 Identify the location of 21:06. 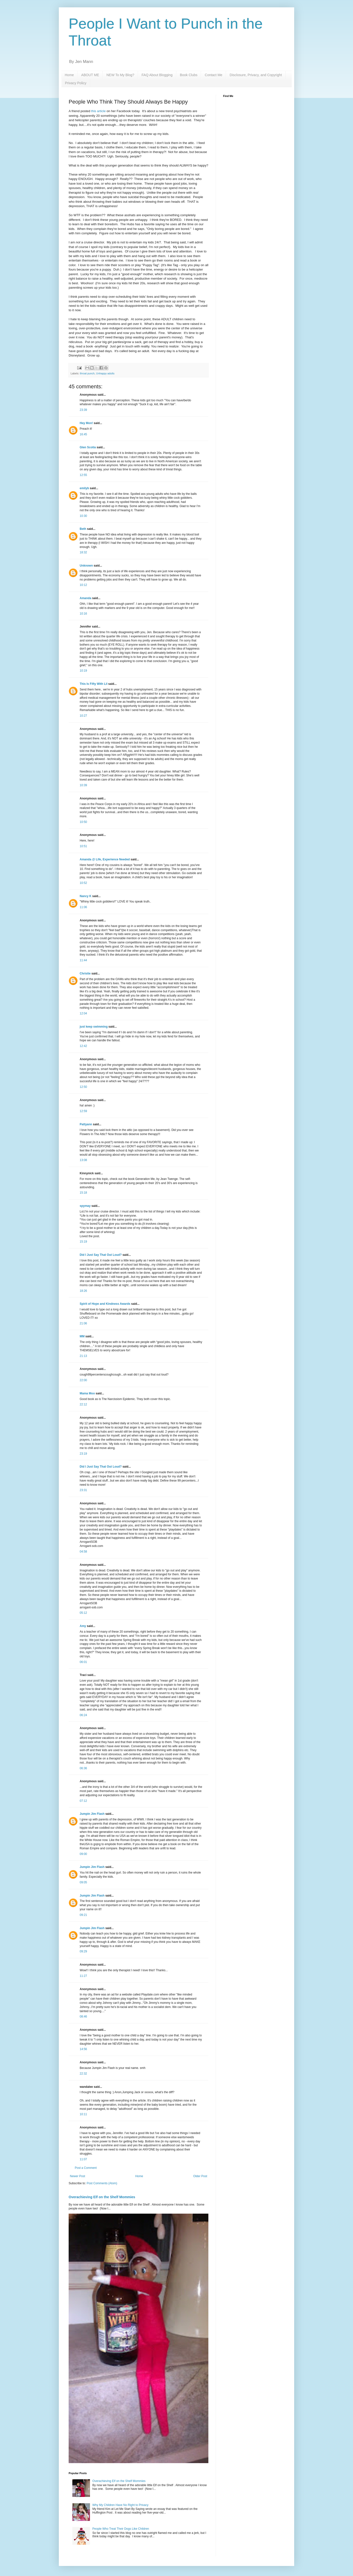
(83, 1323).